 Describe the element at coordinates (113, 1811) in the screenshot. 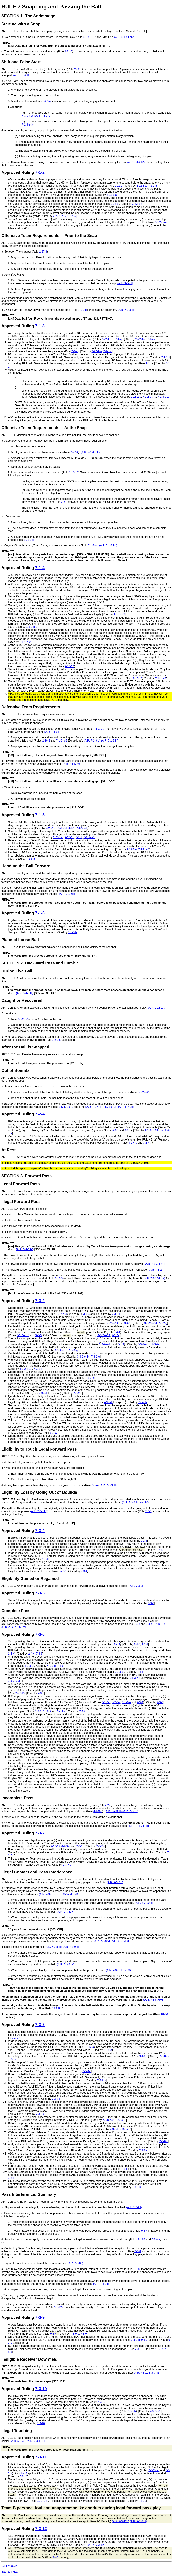

I see `(A.R. 2-4-3:III)` at that location.